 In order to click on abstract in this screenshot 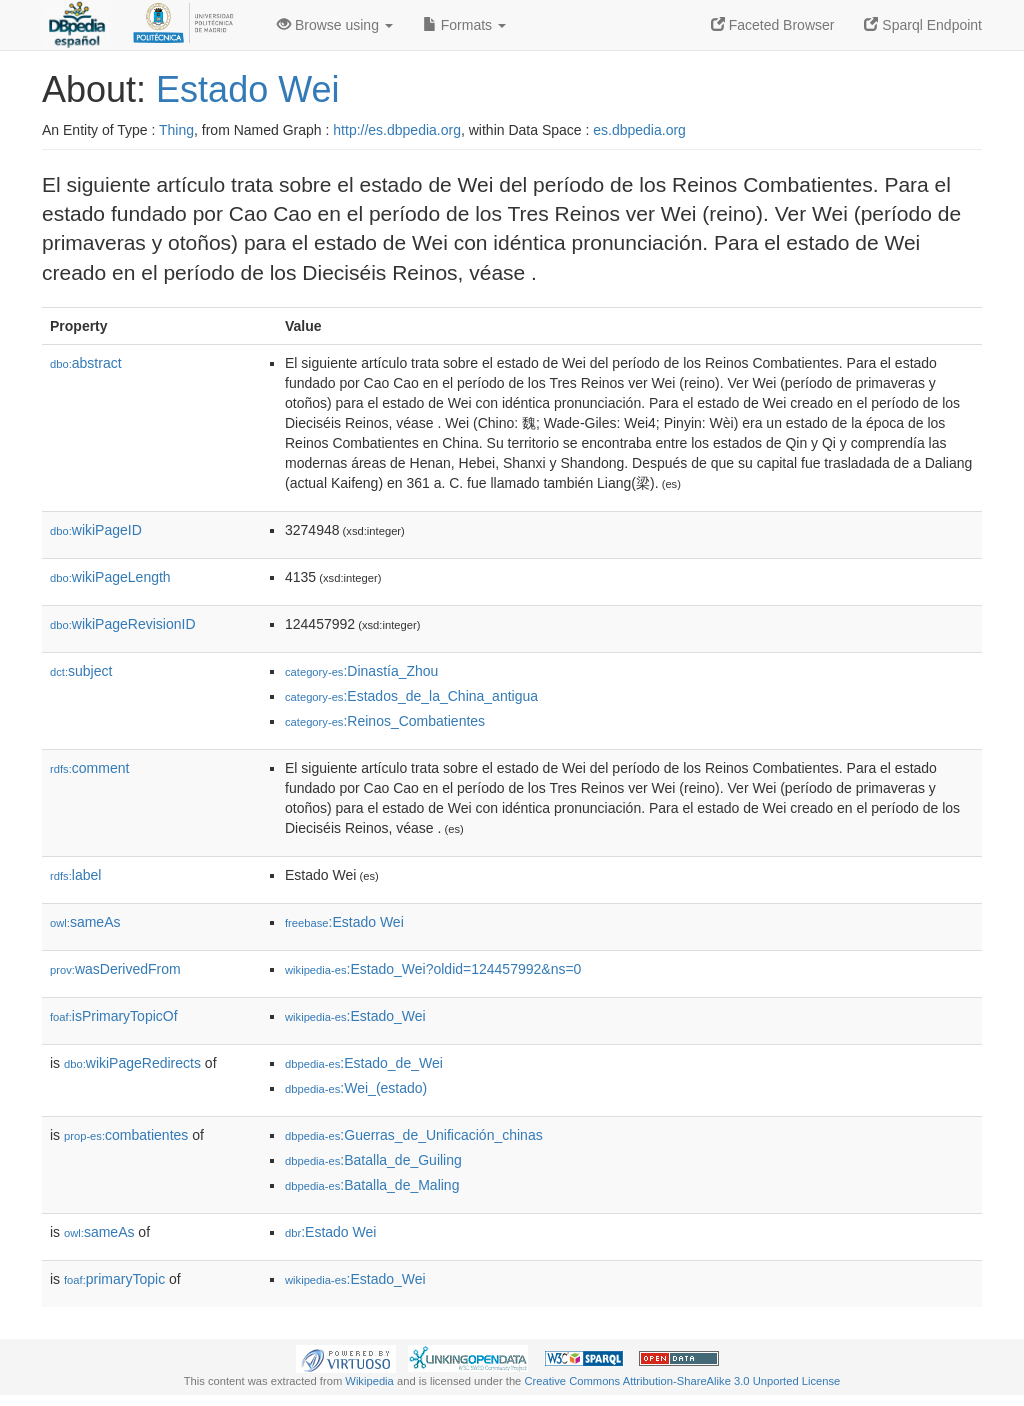, I will do `click(86, 363)`.